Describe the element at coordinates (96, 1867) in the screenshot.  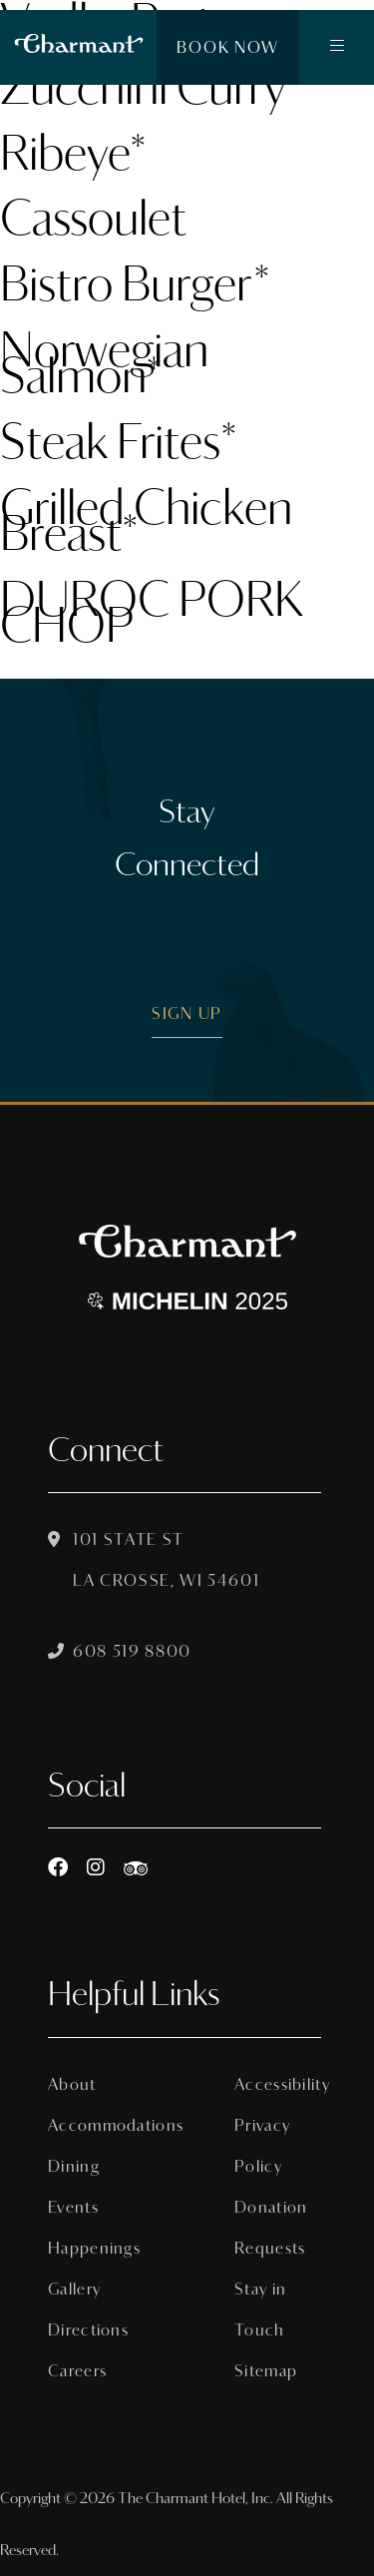
I see `[Instagram]` at that location.